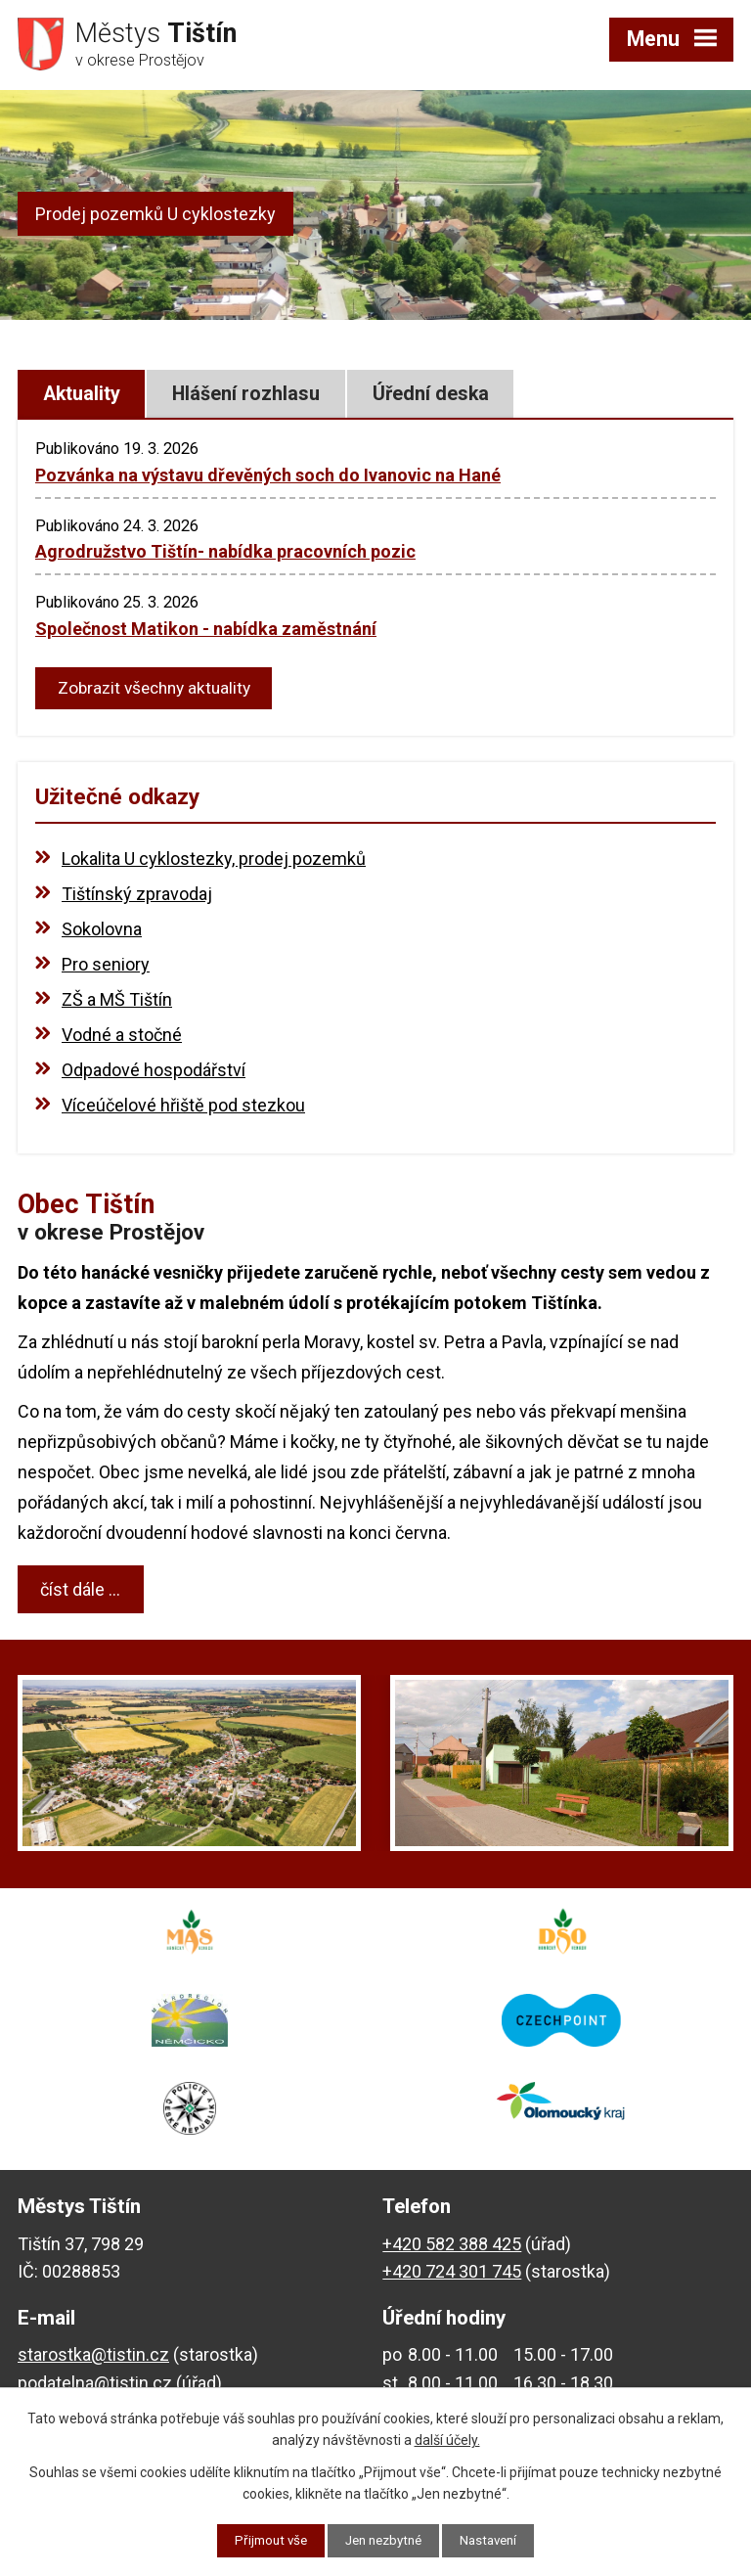  What do you see at coordinates (383, 2540) in the screenshot?
I see `Jen nezbytné` at bounding box center [383, 2540].